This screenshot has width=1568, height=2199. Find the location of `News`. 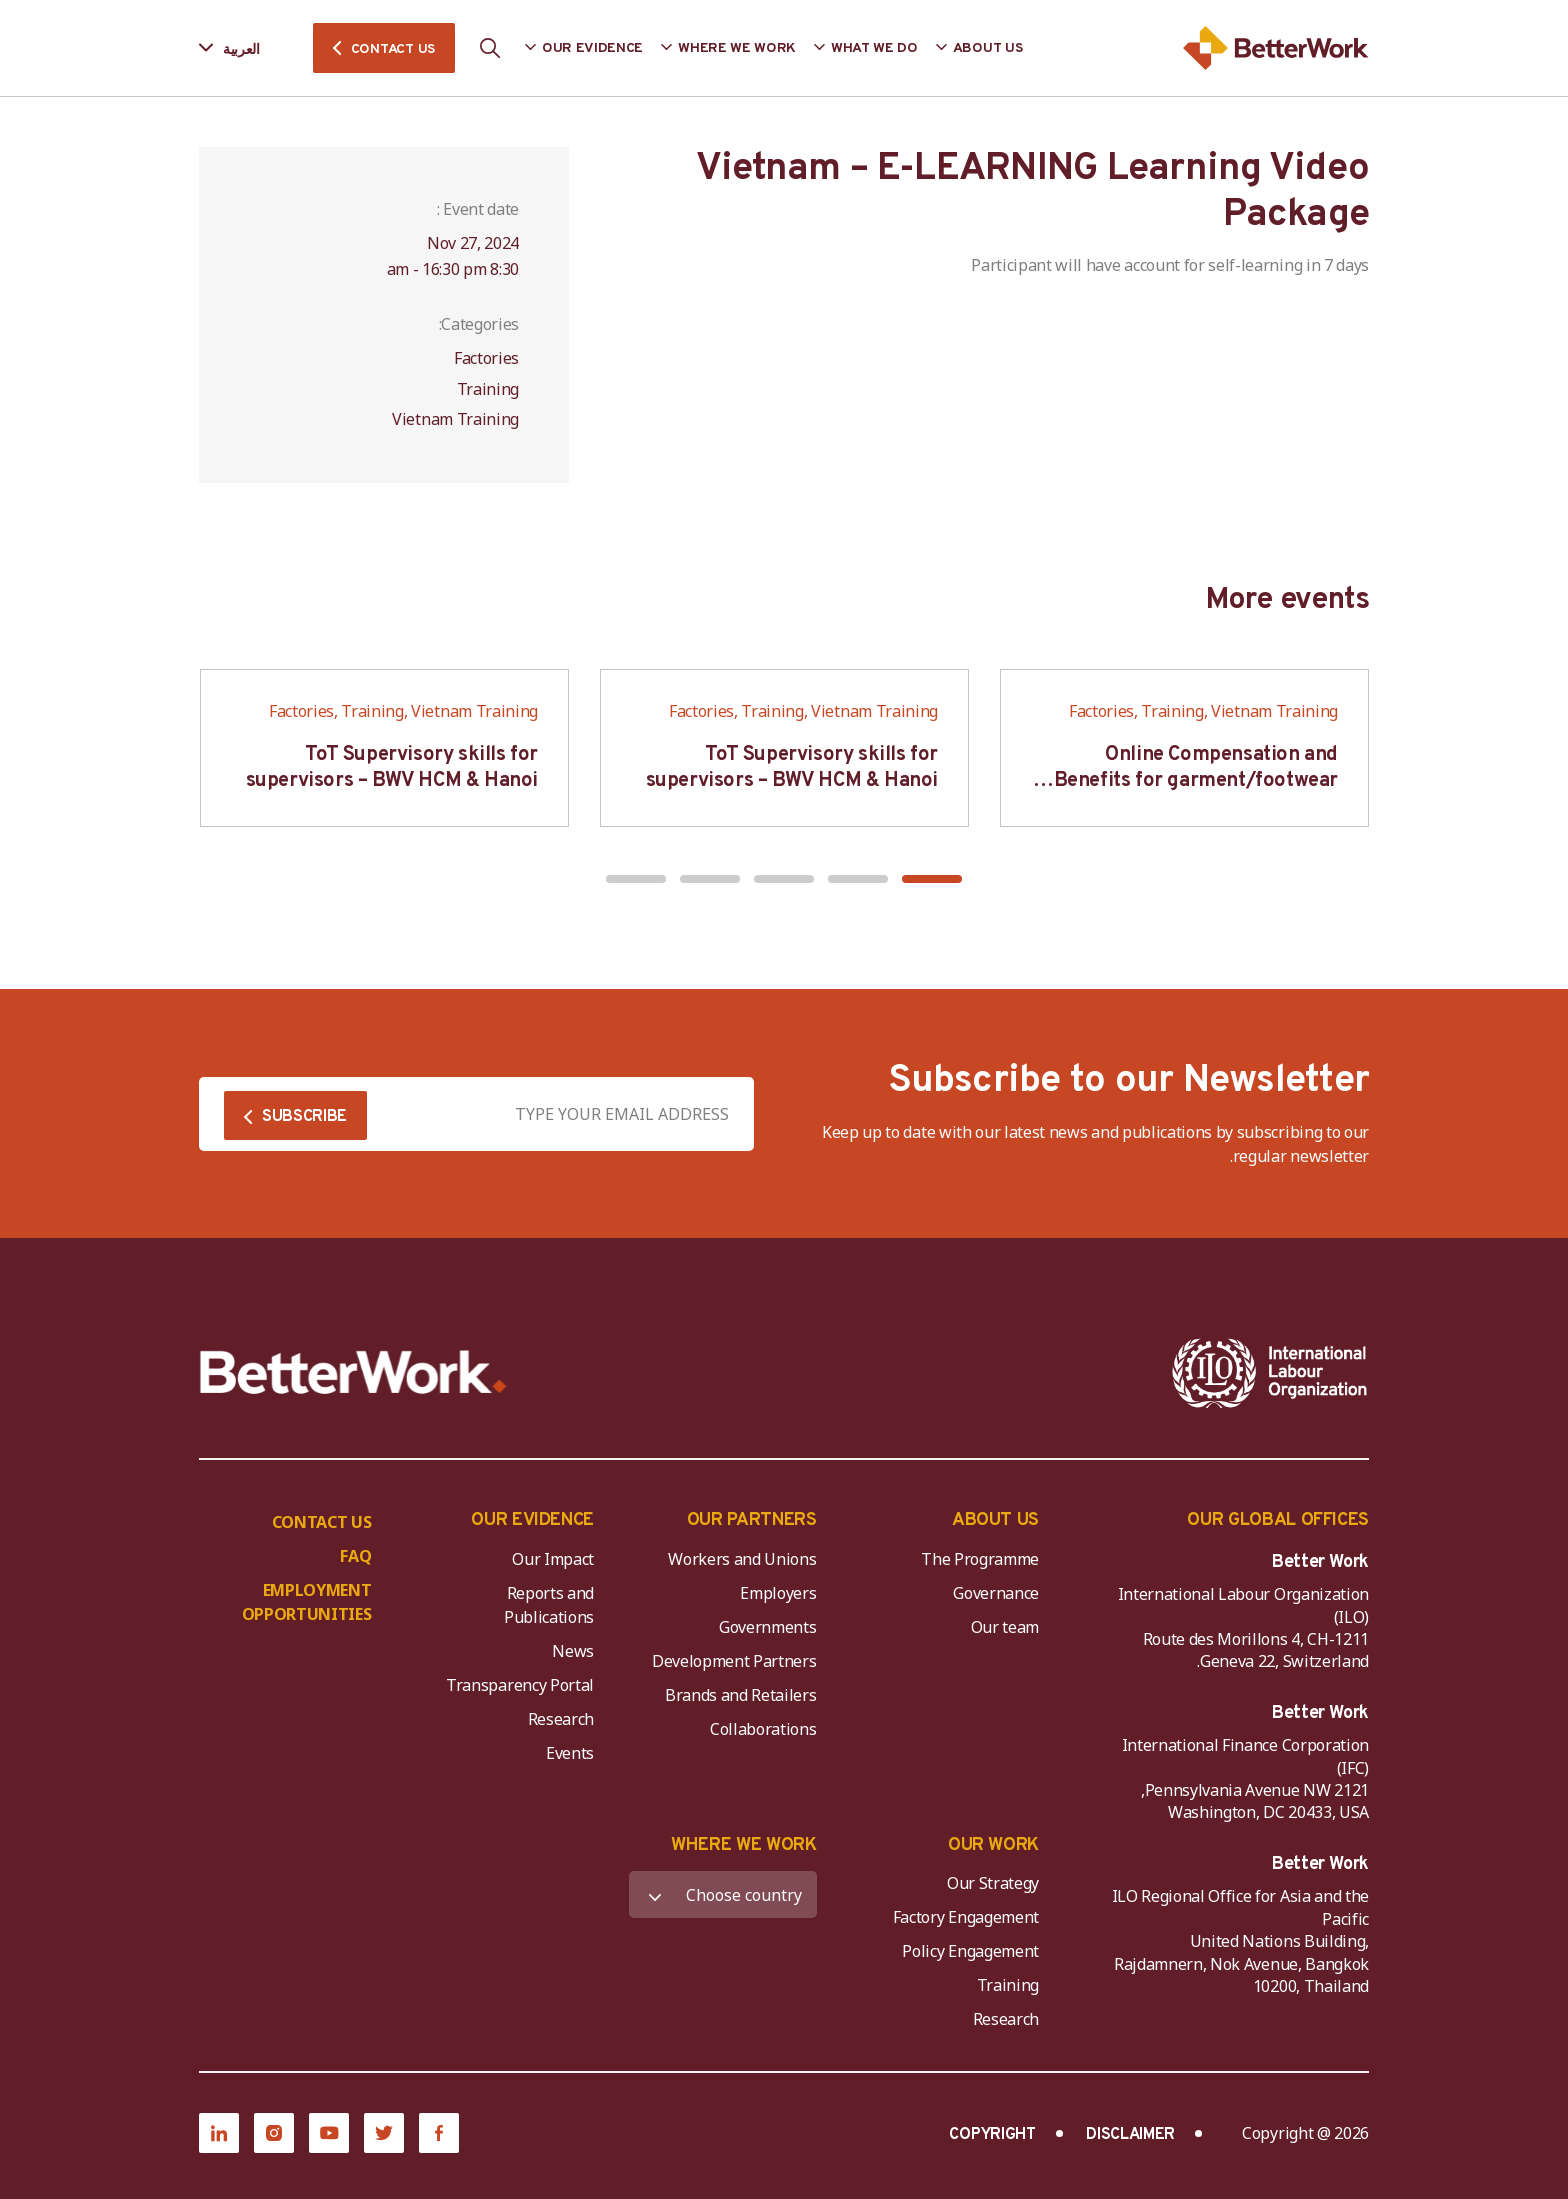

News is located at coordinates (573, 1651).